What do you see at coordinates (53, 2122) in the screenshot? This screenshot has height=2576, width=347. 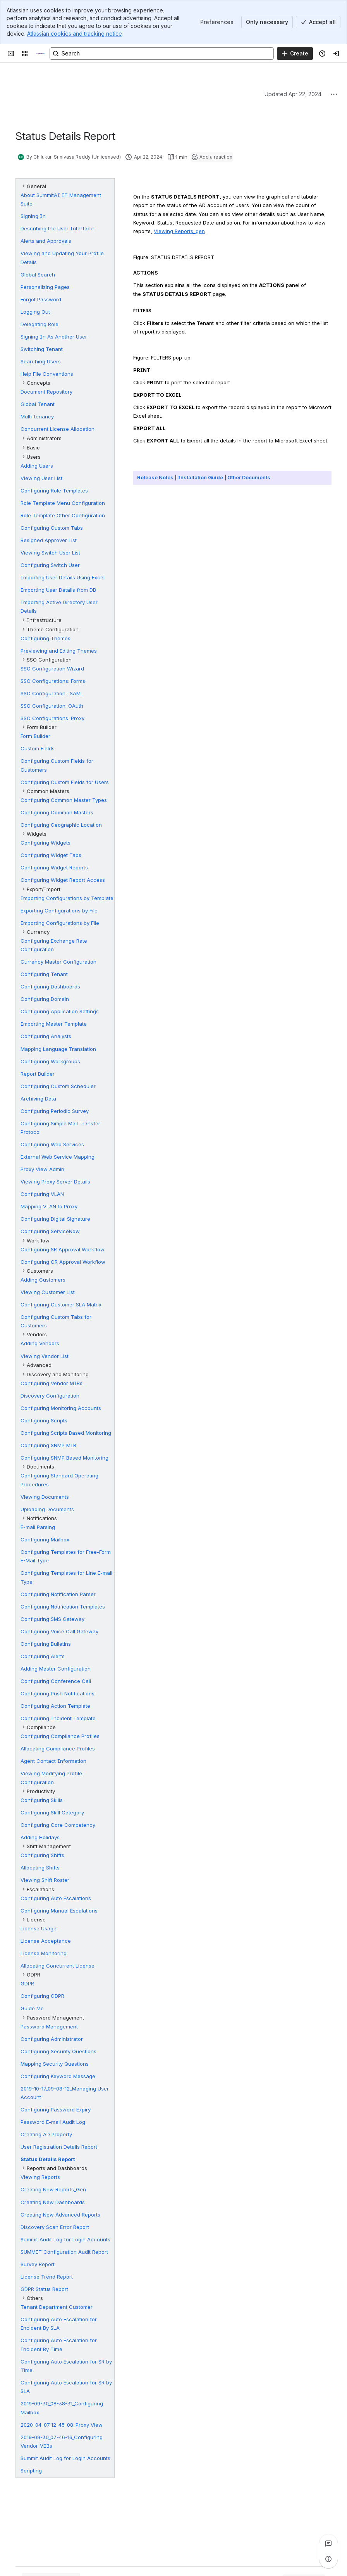 I see `Password E-mail Audit Log` at bounding box center [53, 2122].